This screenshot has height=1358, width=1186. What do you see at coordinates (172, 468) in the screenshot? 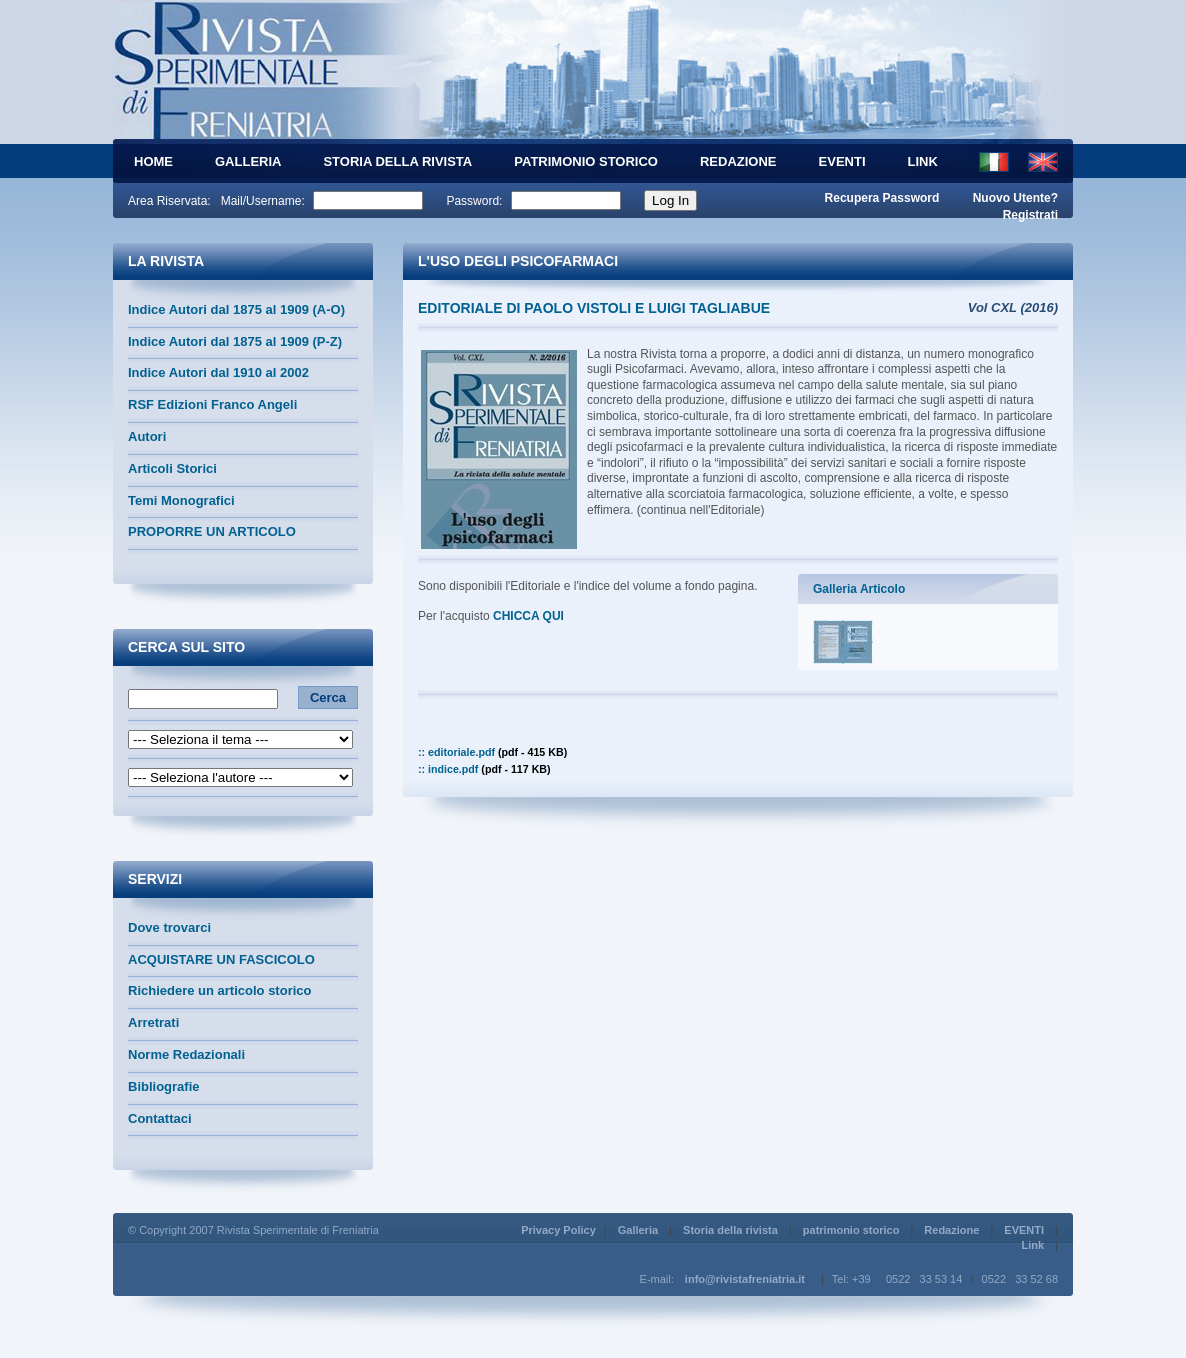
I see `Articoli Storici` at bounding box center [172, 468].